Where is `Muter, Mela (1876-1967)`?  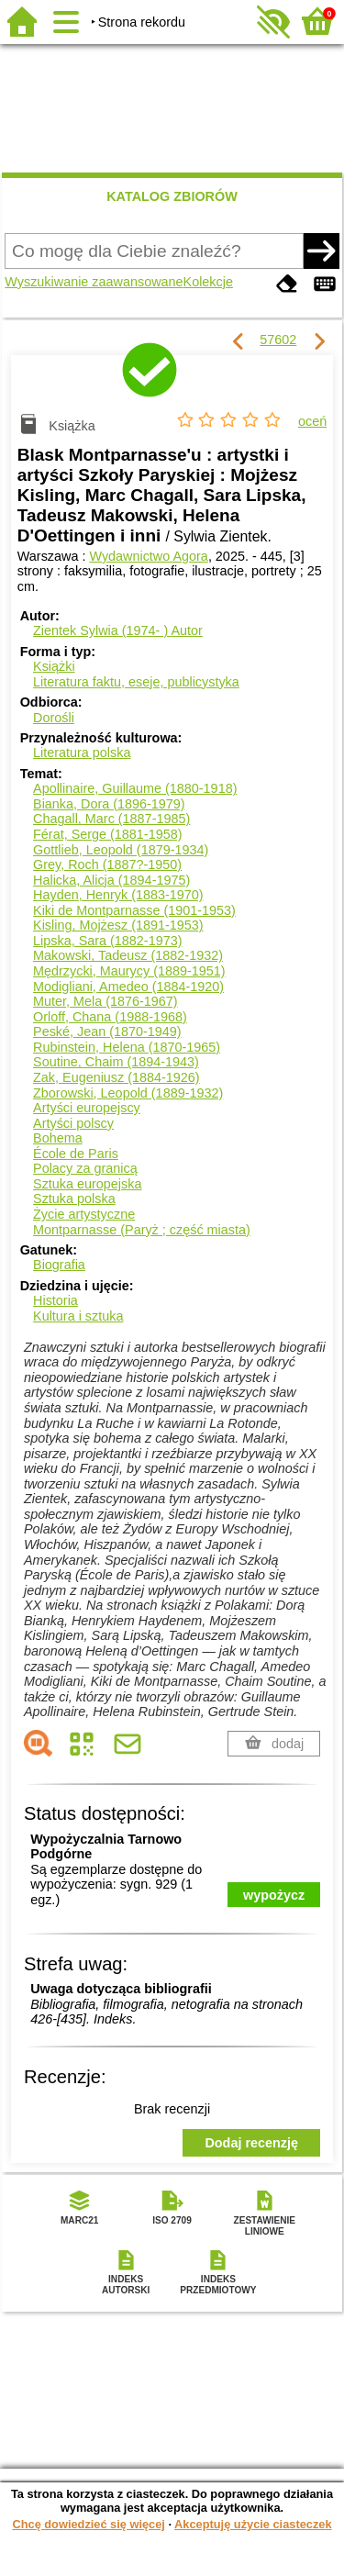
Muter, Mela (1876-1967) is located at coordinates (105, 1001).